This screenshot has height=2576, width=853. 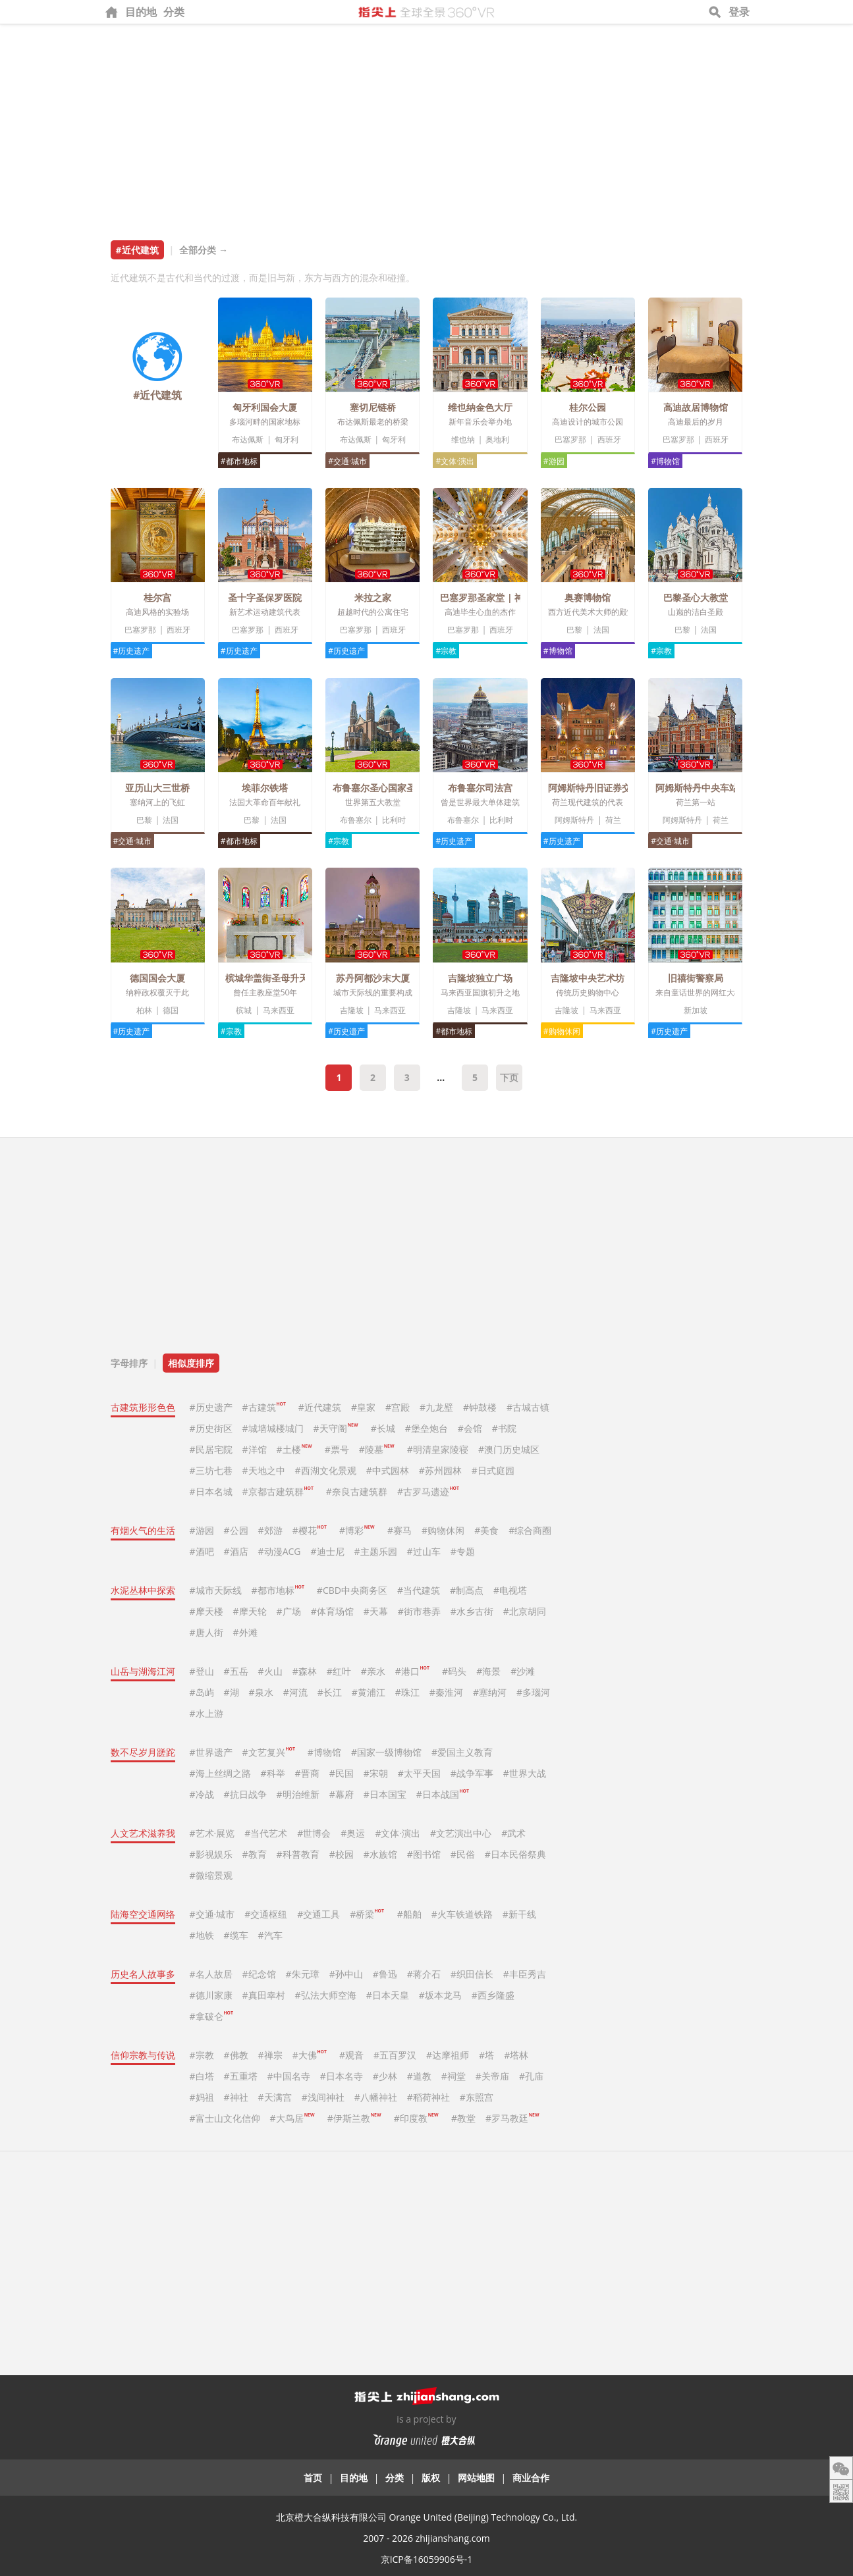 I want to click on #专题, so click(x=463, y=1551).